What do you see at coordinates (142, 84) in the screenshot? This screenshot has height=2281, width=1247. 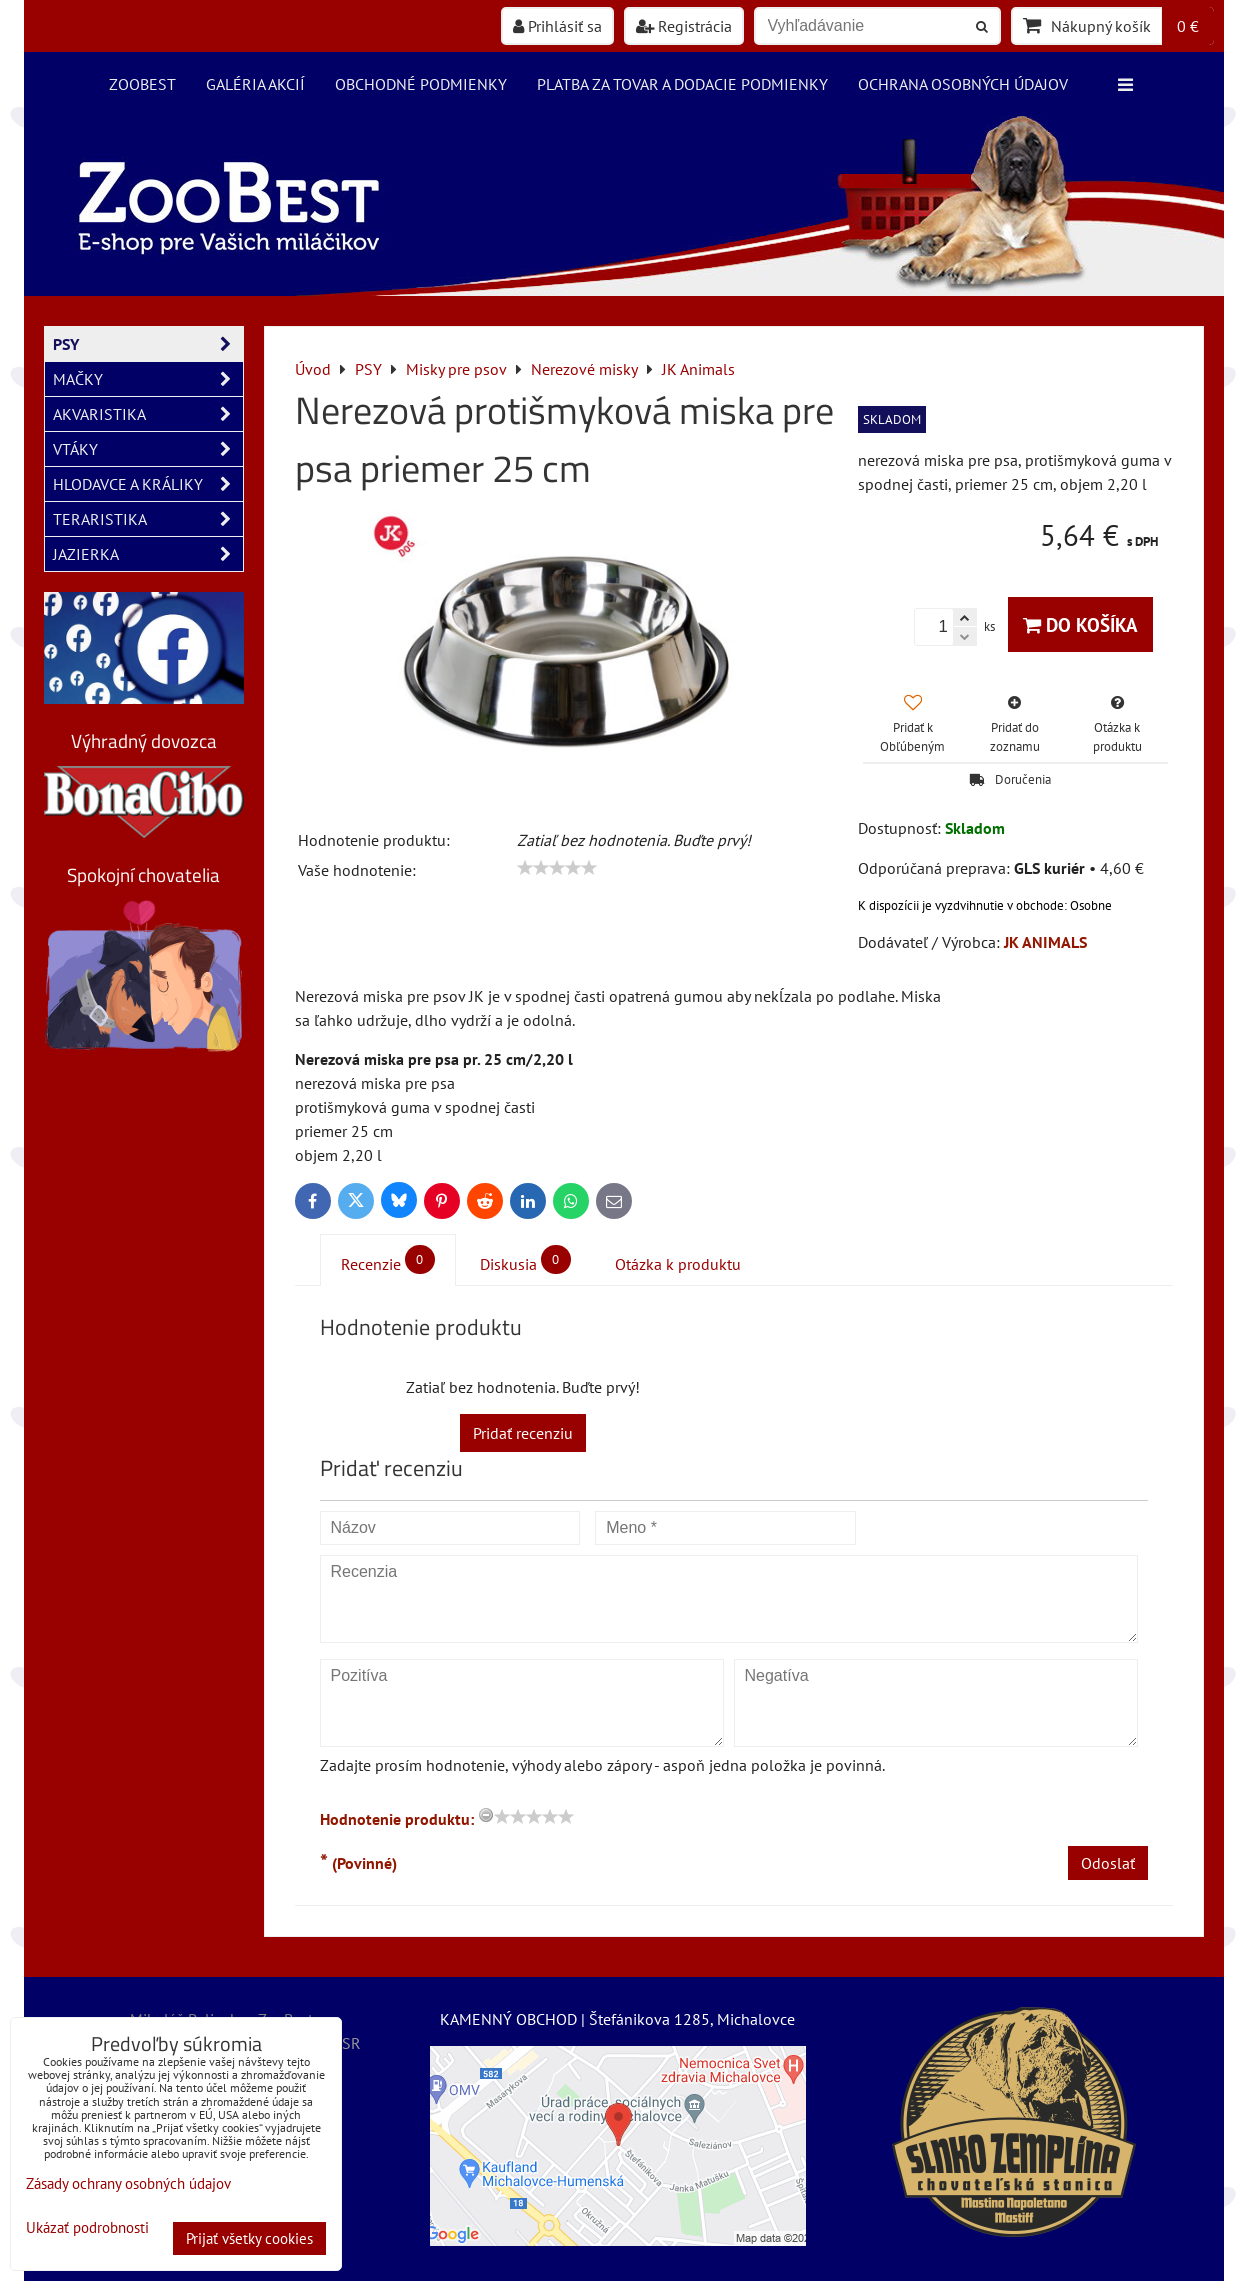 I see `ZooBest` at bounding box center [142, 84].